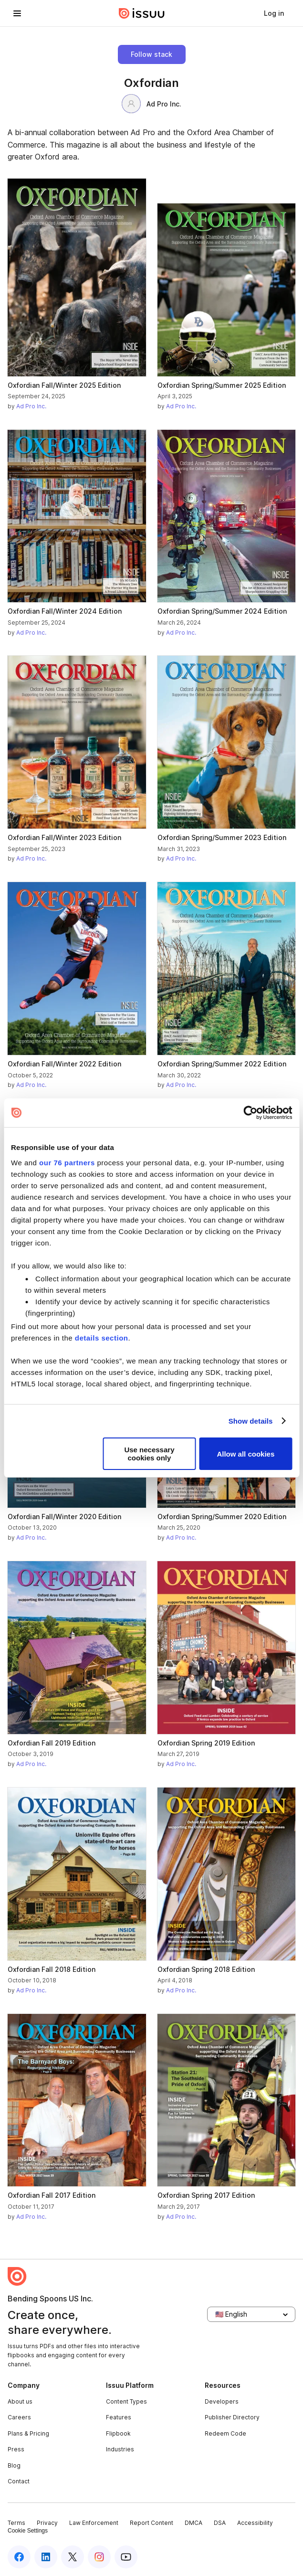  What do you see at coordinates (151, 103) in the screenshot?
I see `Ad Pro Inc.` at bounding box center [151, 103].